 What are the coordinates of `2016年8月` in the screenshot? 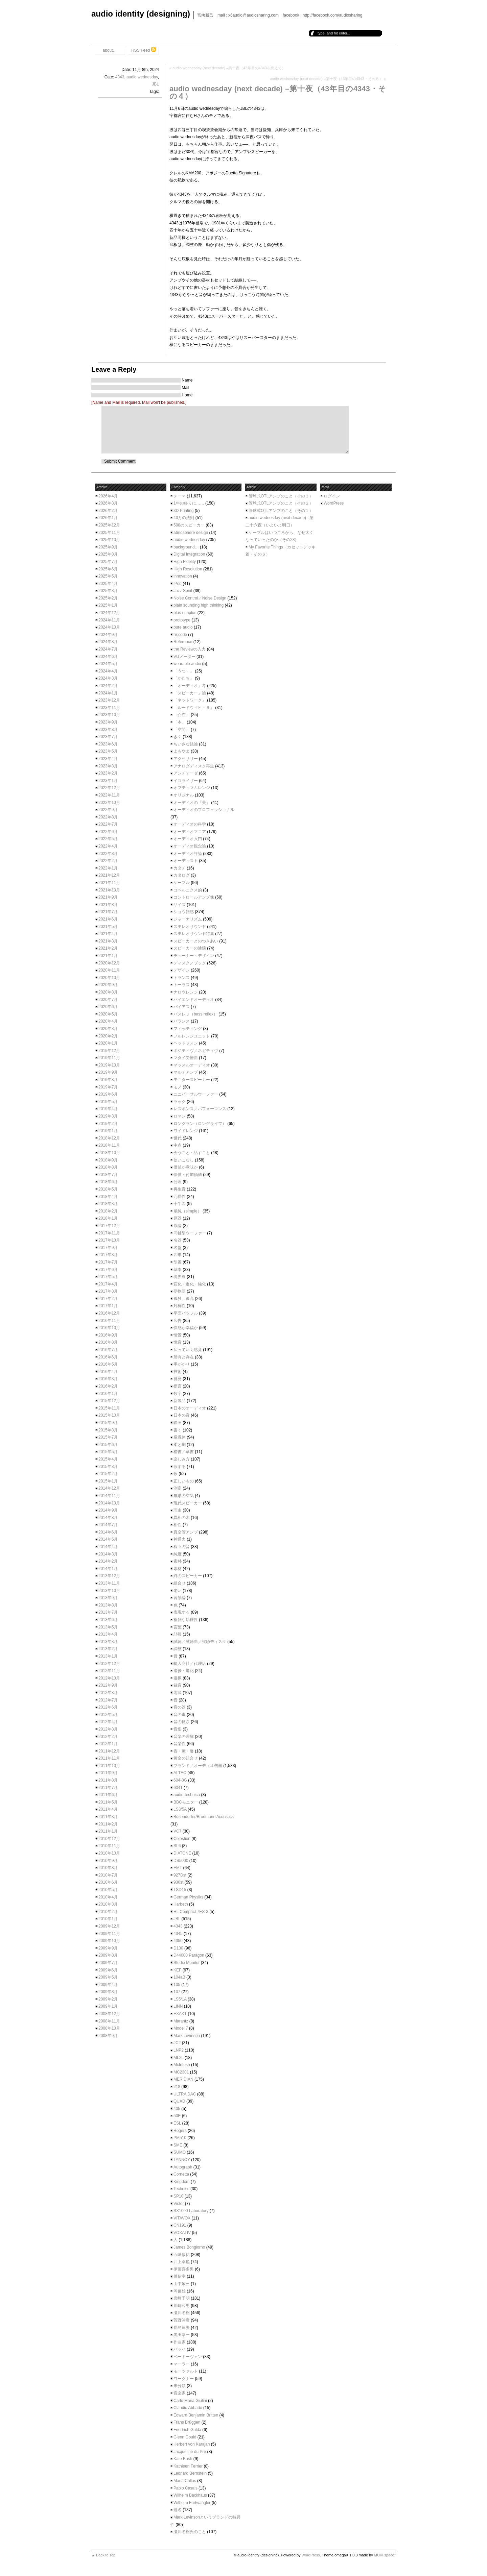 It's located at (108, 1342).